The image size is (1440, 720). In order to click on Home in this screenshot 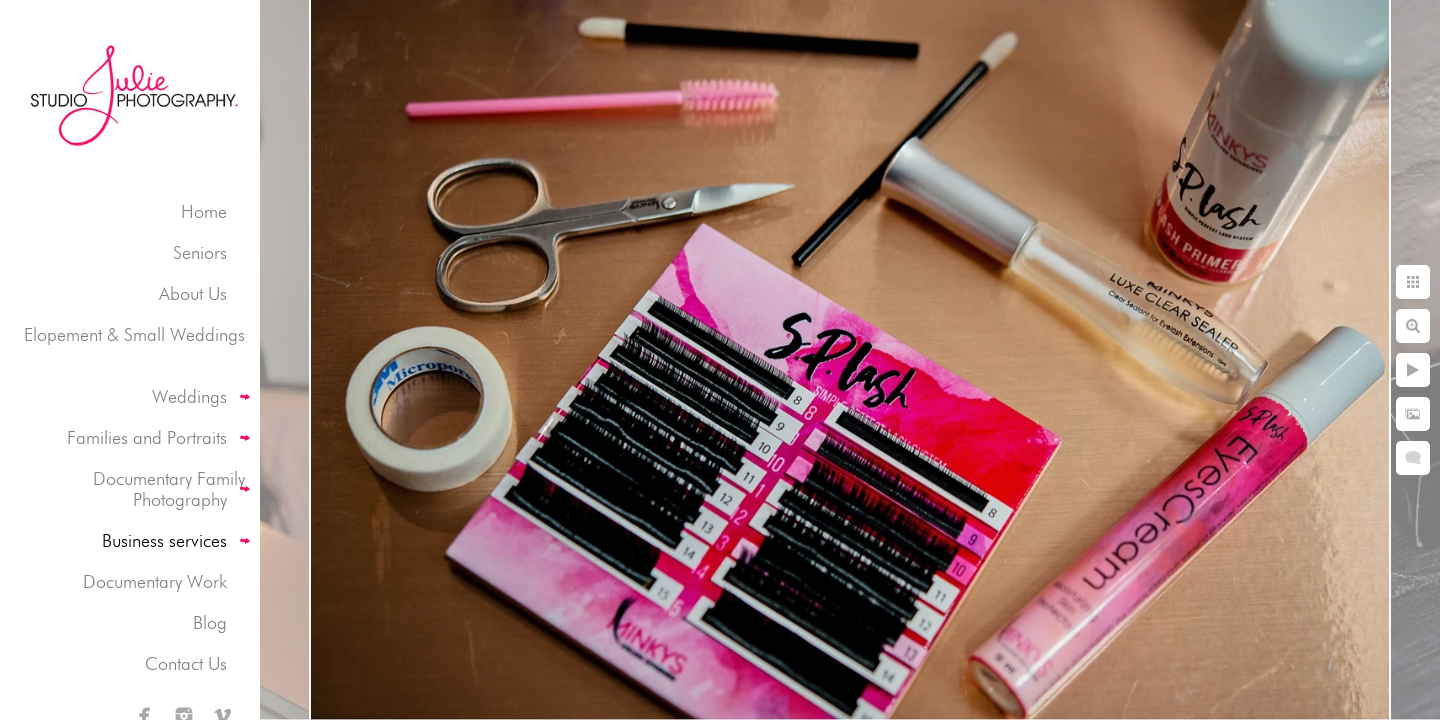, I will do `click(204, 211)`.